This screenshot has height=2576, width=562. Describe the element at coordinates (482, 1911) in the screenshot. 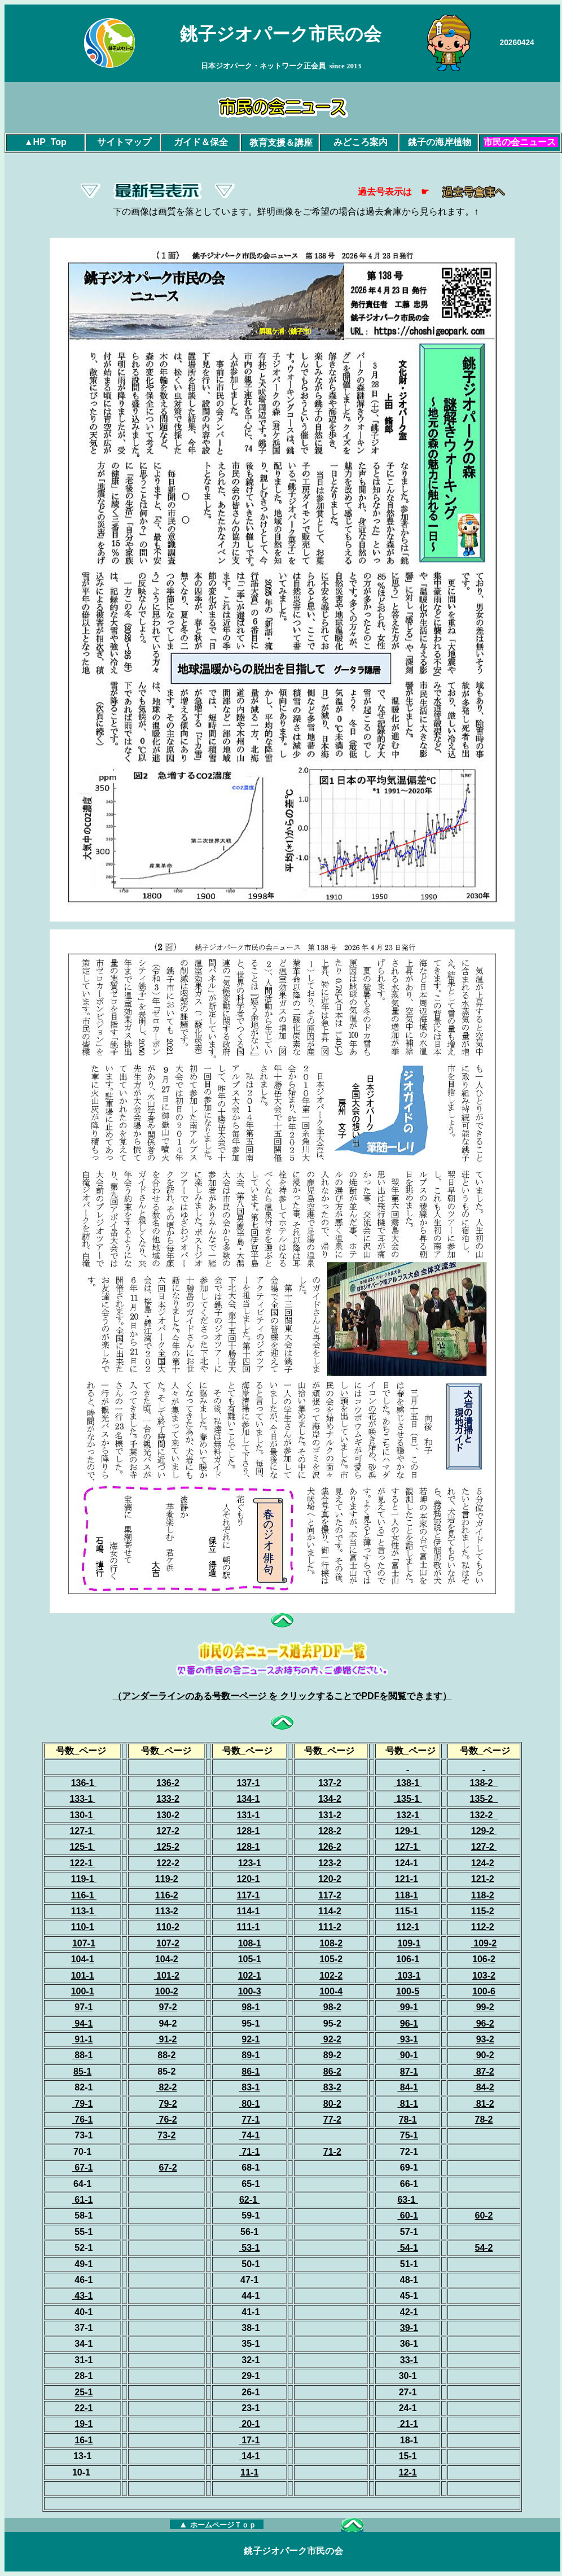

I see `115-2` at that location.